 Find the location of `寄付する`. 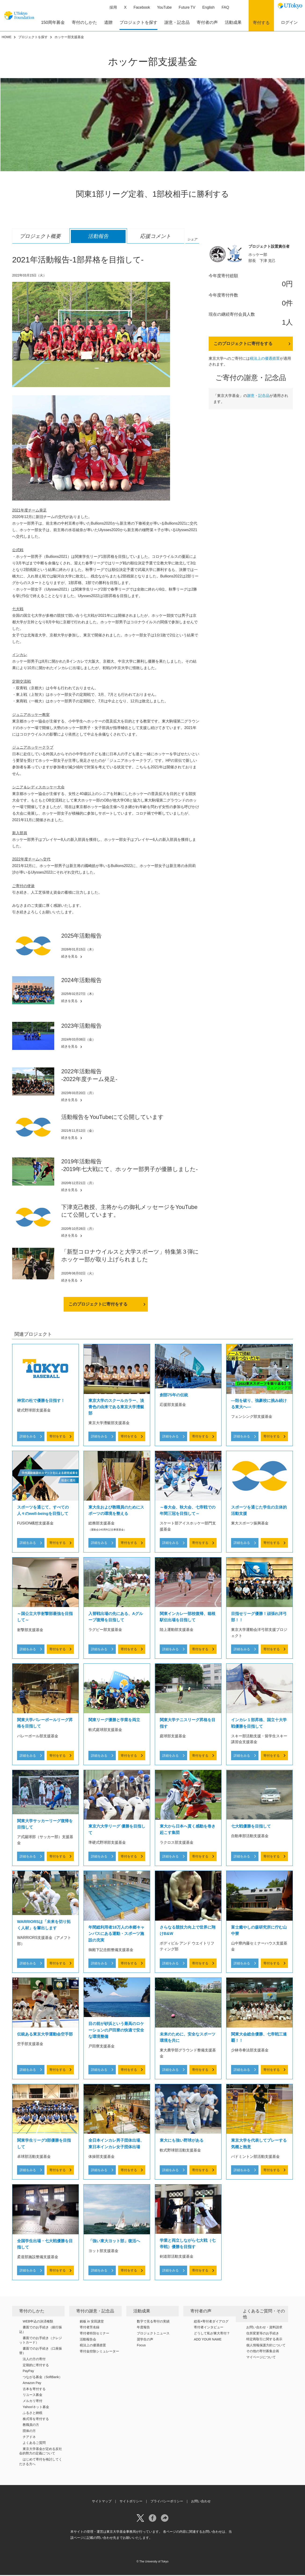

寄付する is located at coordinates (261, 23).